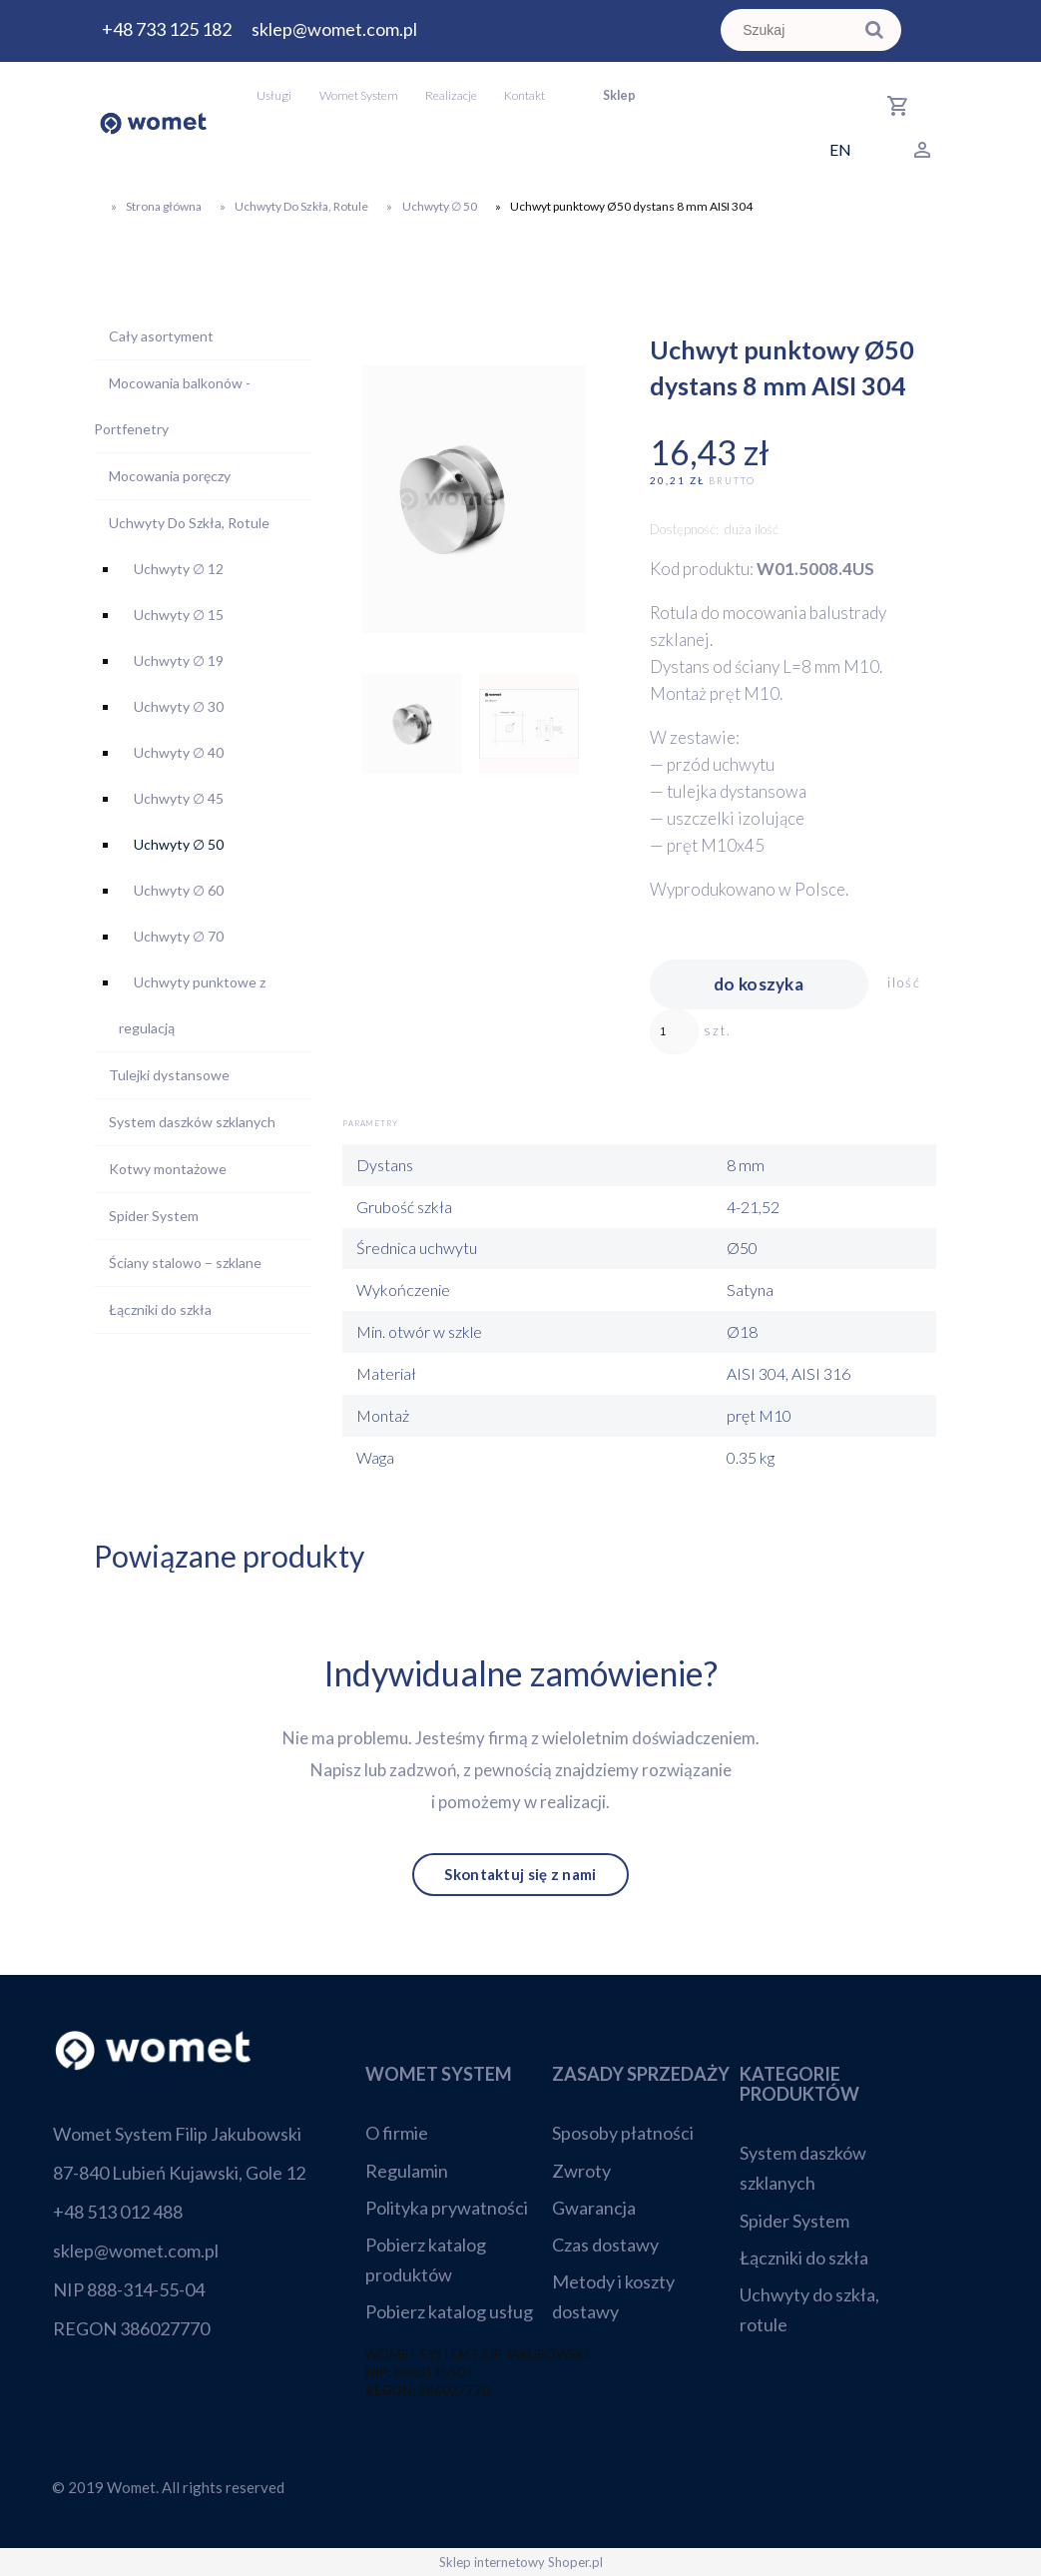  I want to click on Łączniki do szkła, so click(160, 1309).